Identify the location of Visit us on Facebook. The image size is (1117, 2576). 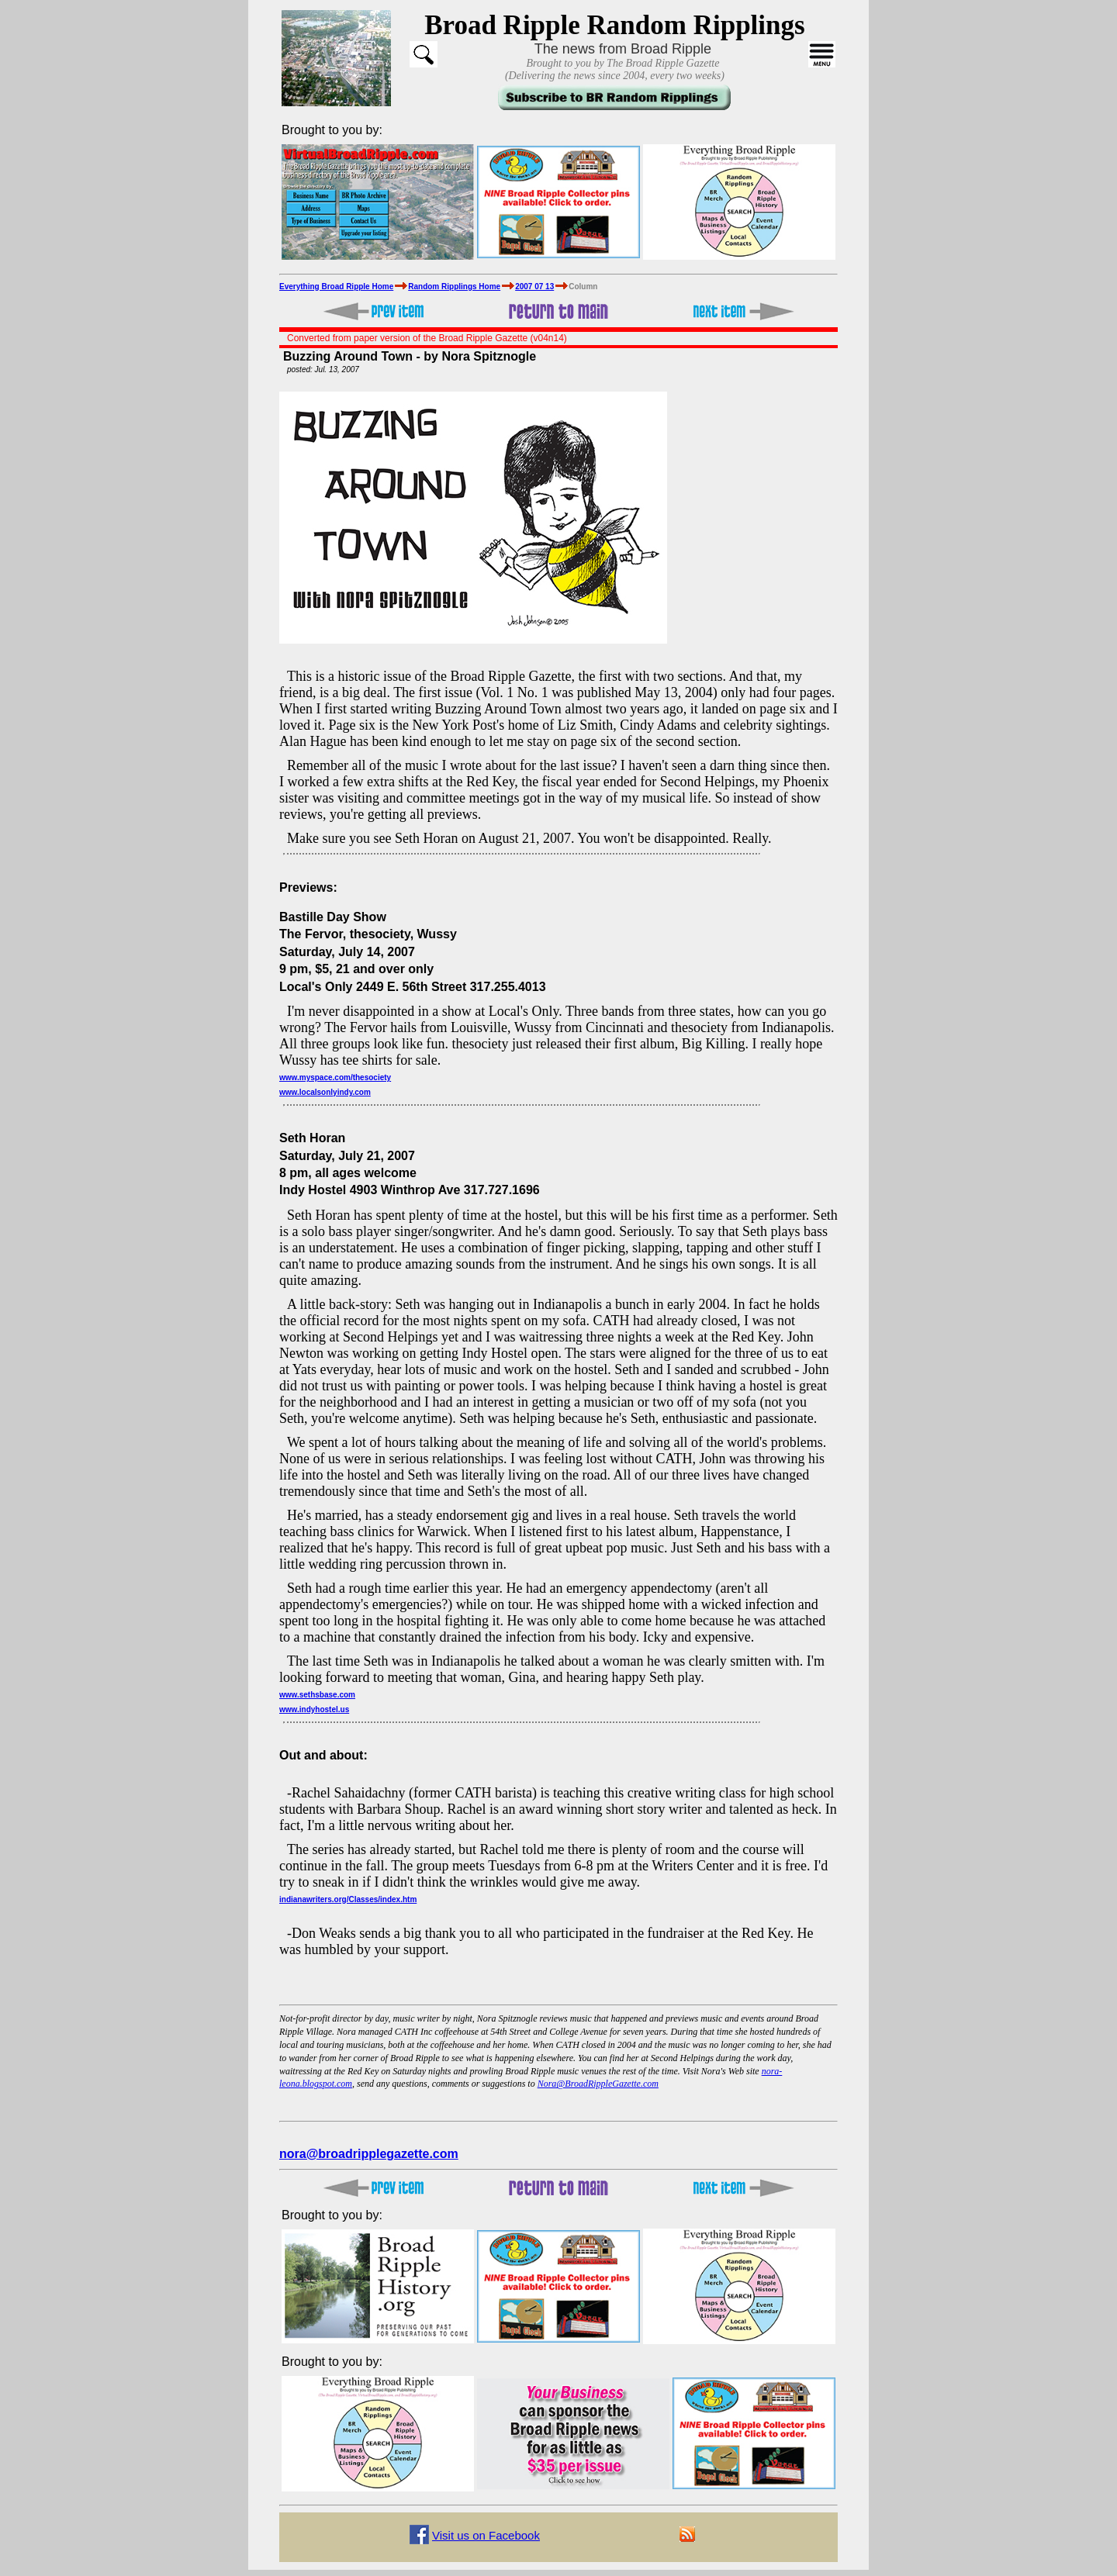
(486, 2535).